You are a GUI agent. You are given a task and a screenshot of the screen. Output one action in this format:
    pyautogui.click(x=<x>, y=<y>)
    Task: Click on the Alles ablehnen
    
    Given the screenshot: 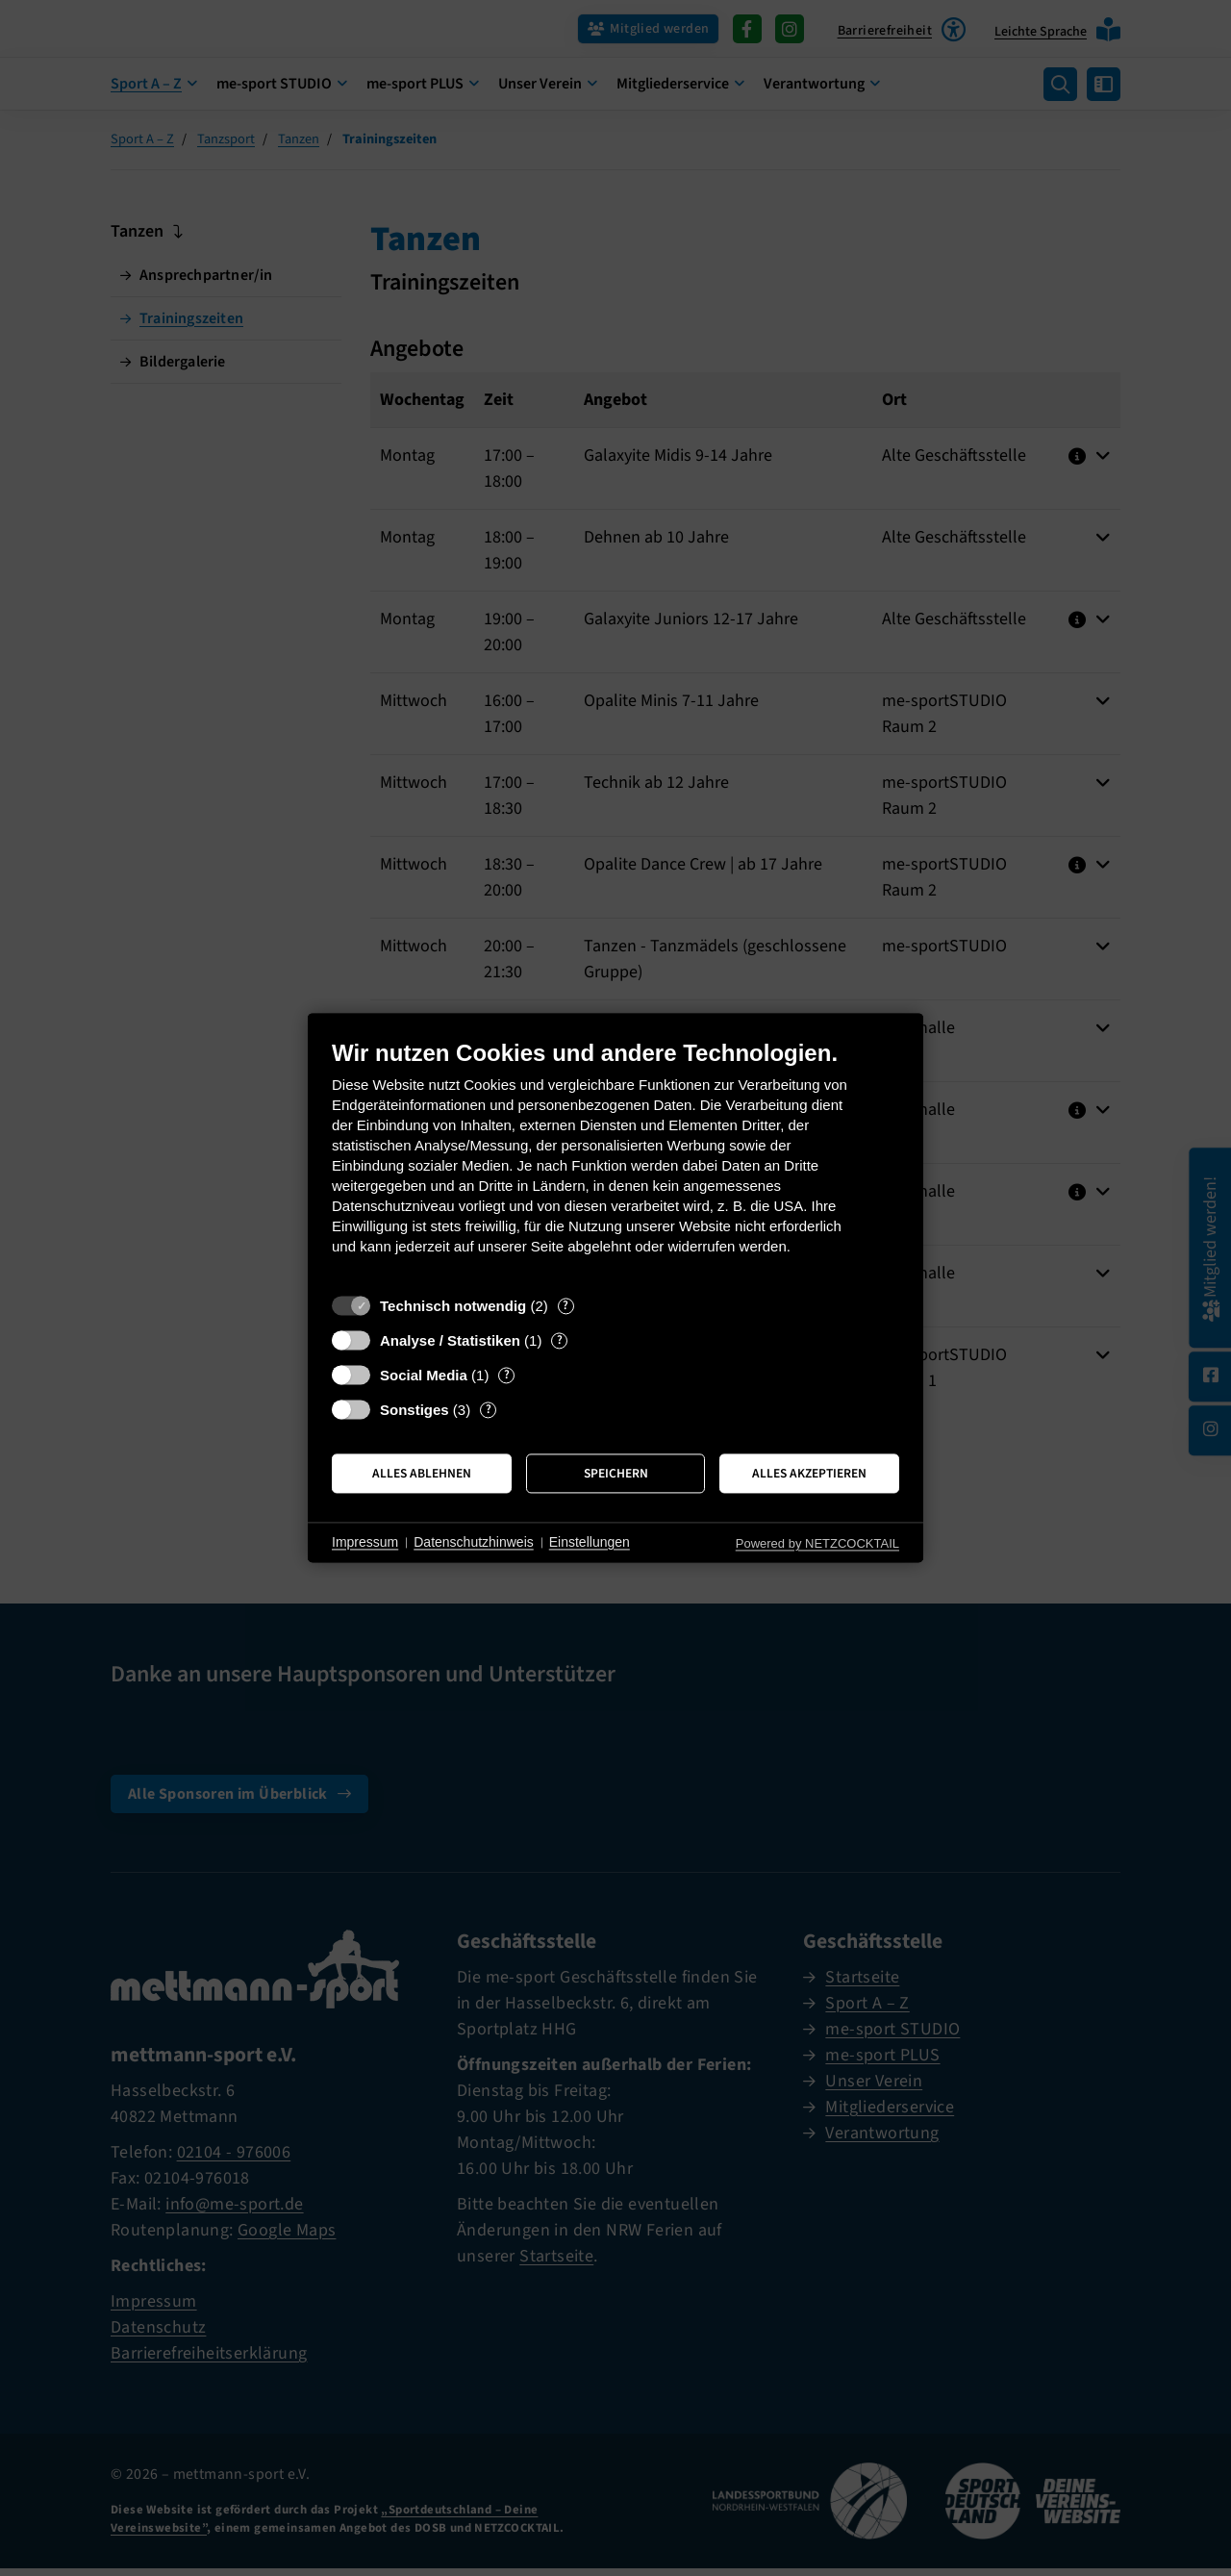 What is the action you would take?
    pyautogui.click(x=421, y=1473)
    